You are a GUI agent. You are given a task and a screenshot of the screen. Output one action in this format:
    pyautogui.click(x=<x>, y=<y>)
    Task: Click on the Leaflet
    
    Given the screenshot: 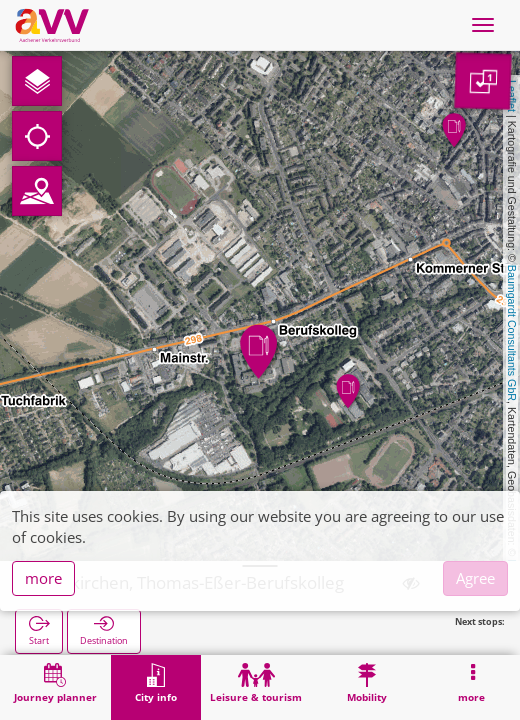 What is the action you would take?
    pyautogui.click(x=512, y=96)
    